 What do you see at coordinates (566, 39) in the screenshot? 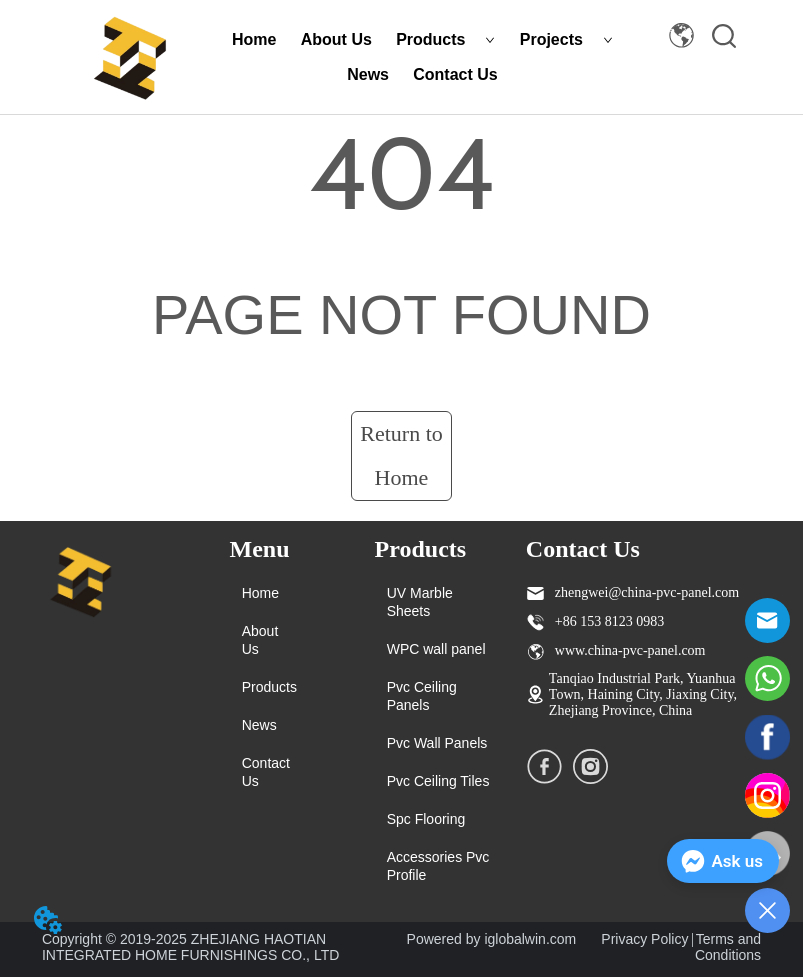
I see `Projects` at bounding box center [566, 39].